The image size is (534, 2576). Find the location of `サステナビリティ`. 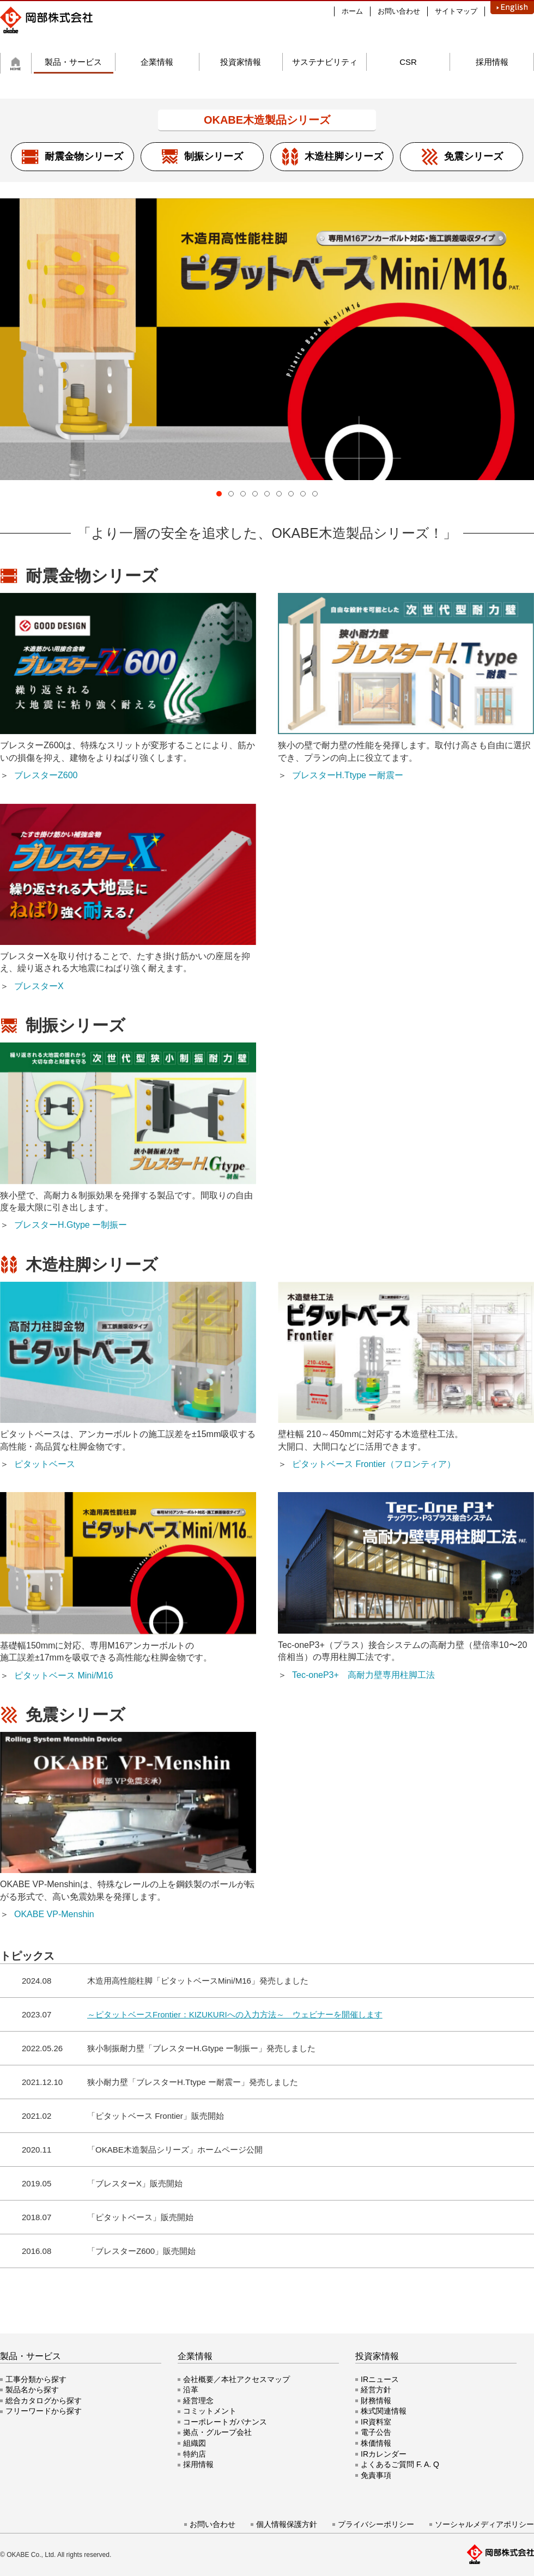

サステナビリティ is located at coordinates (324, 61).